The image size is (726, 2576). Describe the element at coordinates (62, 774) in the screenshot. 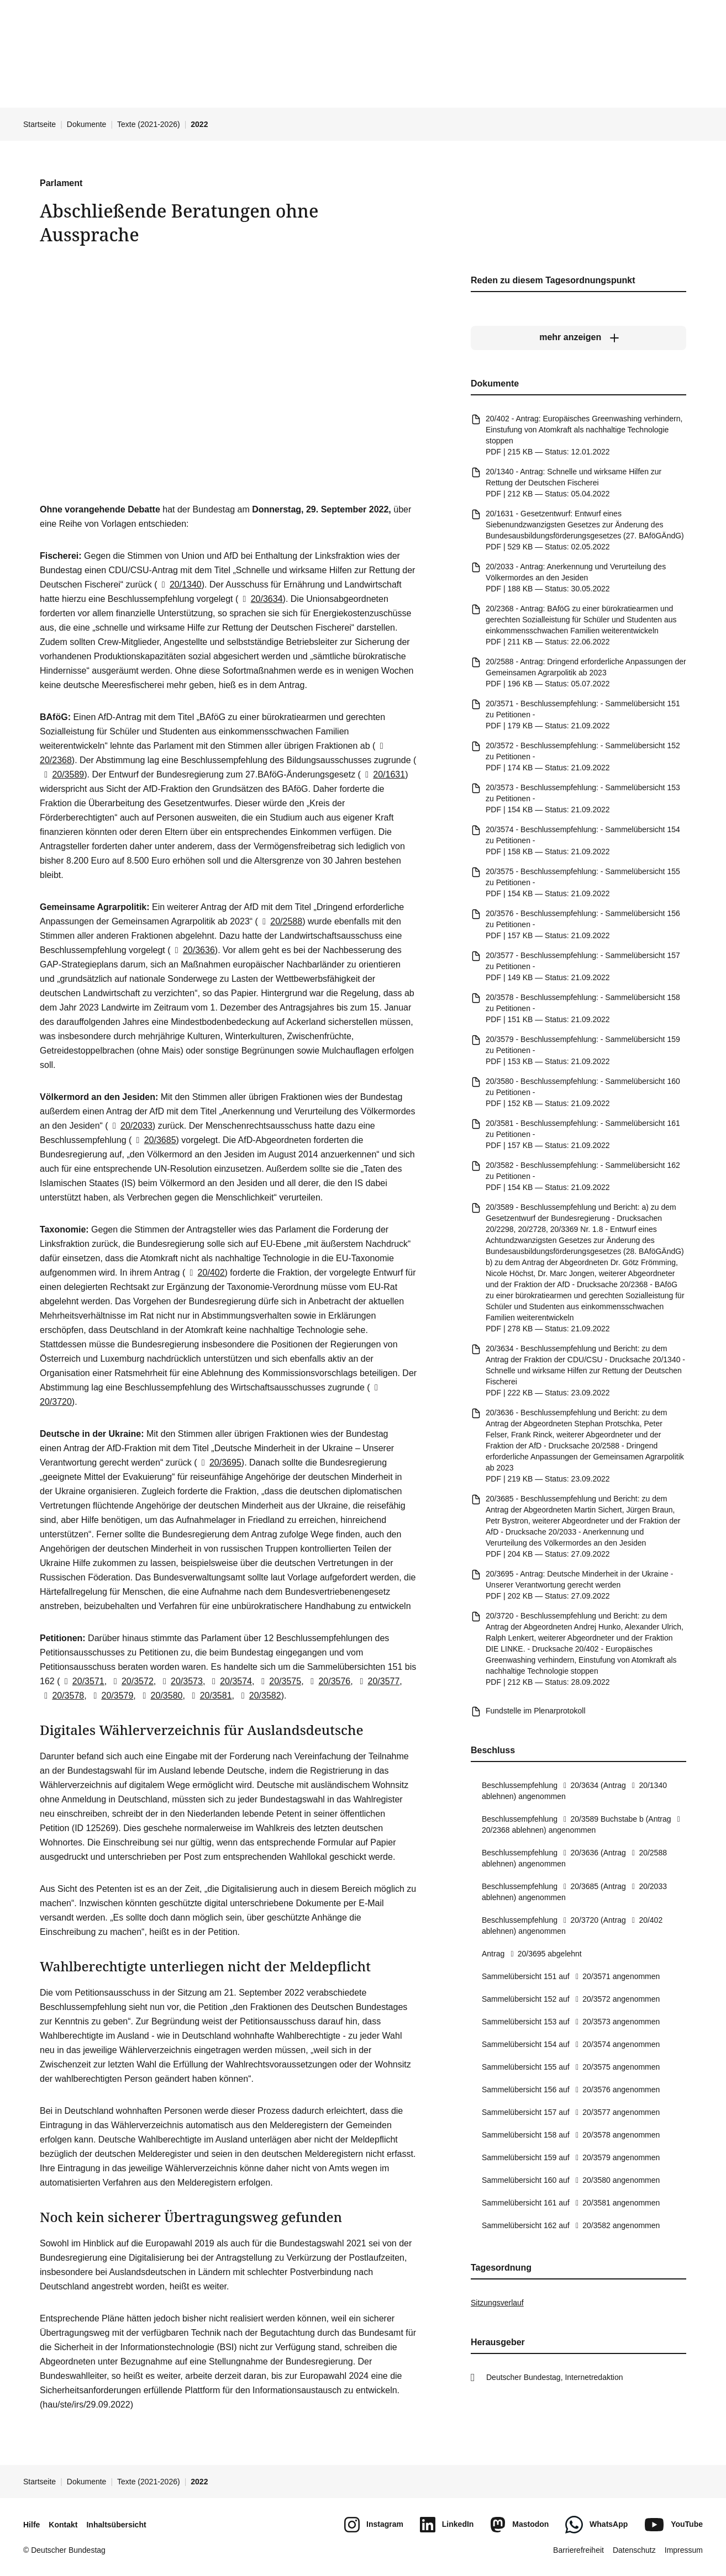

I see `20/3589` at that location.